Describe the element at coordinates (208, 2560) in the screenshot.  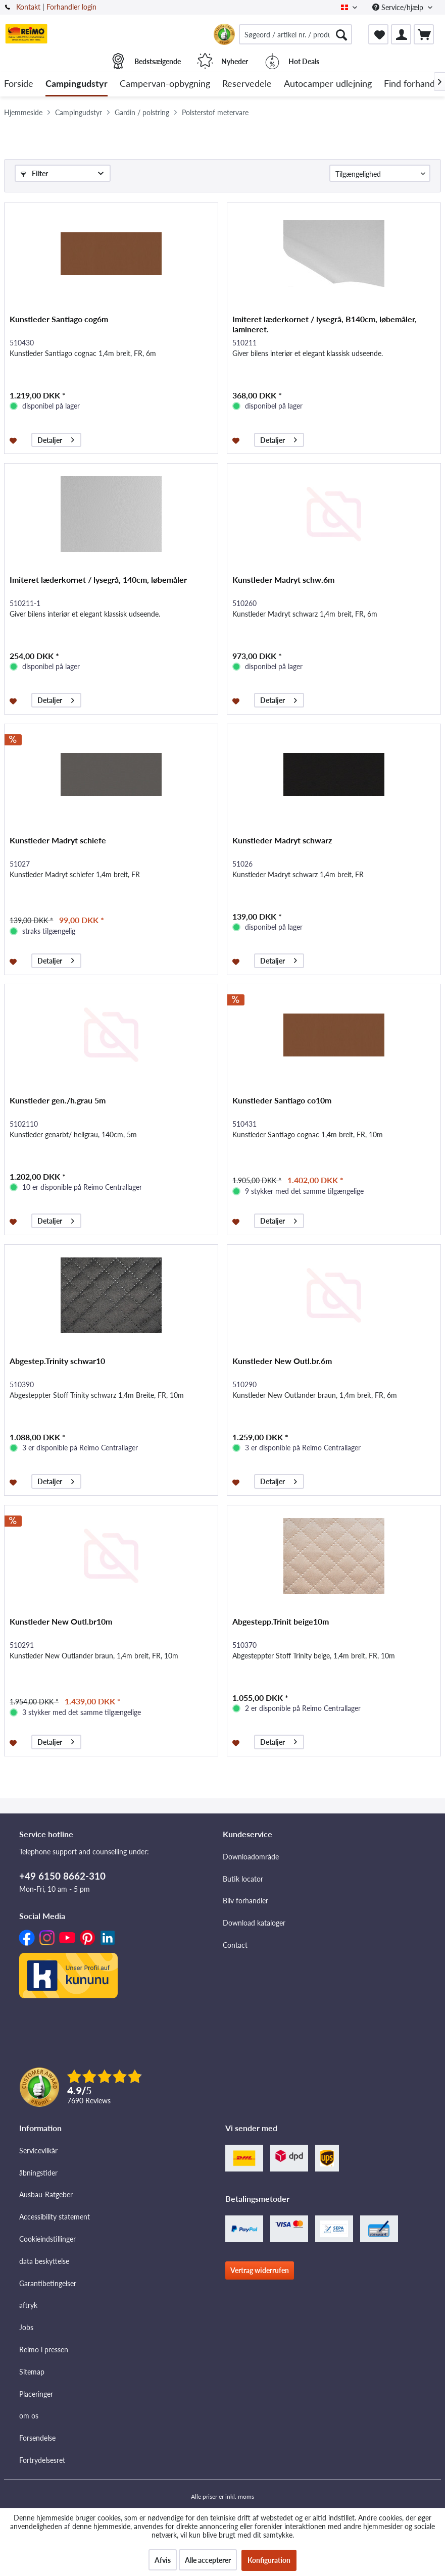
I see `Alle accepterer` at that location.